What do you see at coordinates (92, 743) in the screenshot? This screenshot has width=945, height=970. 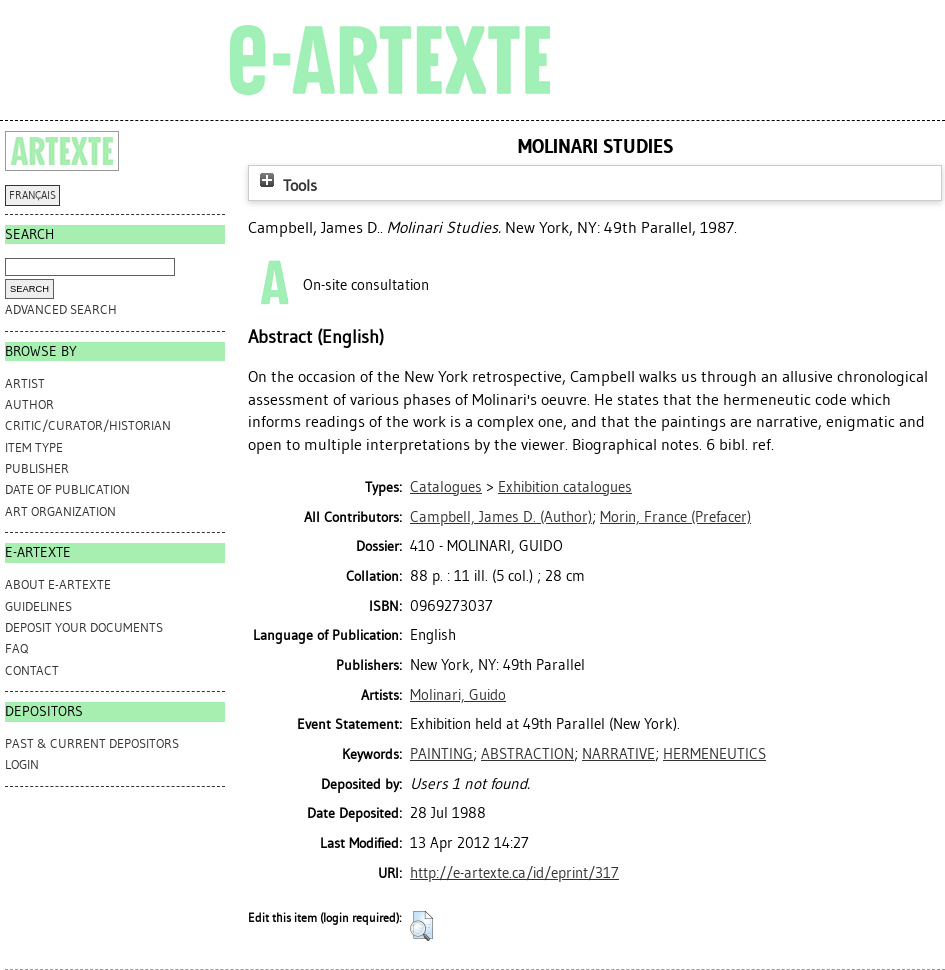 I see `PAST & CURRENT DEPOSITORS` at bounding box center [92, 743].